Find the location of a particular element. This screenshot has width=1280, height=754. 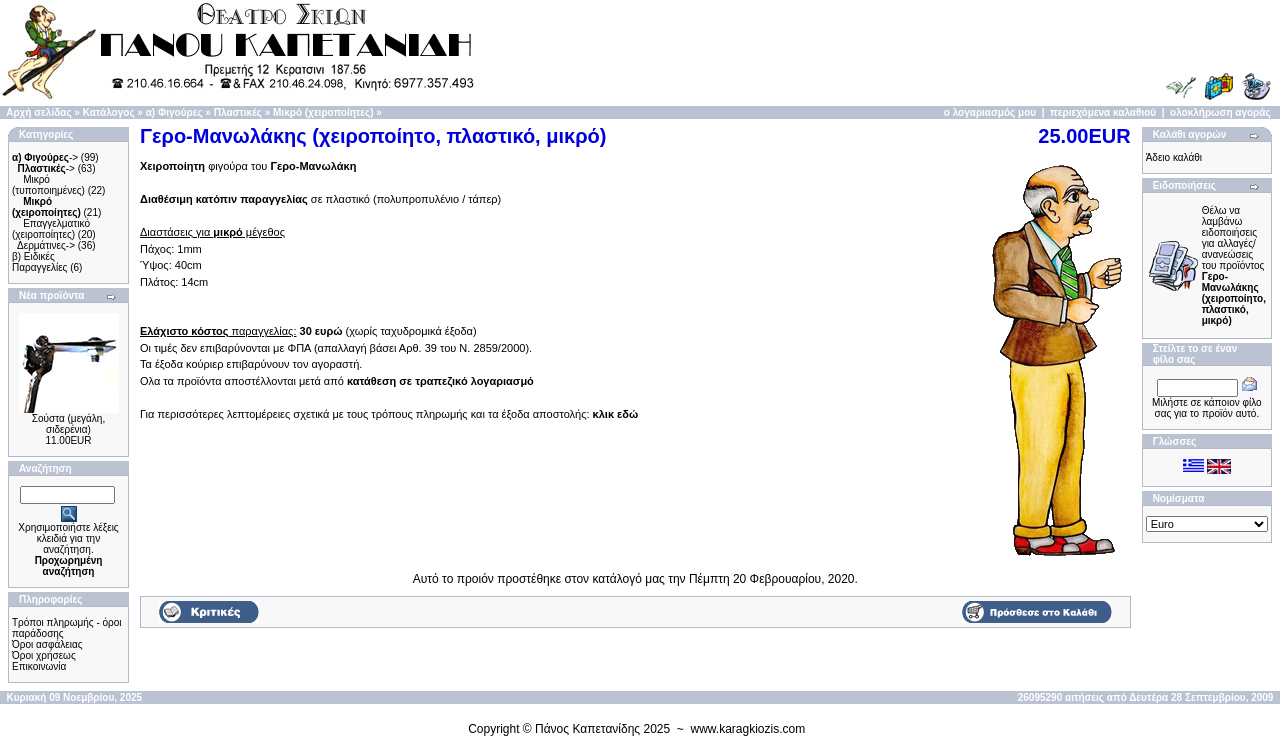

Όροι ασφάλειας is located at coordinates (47, 644).